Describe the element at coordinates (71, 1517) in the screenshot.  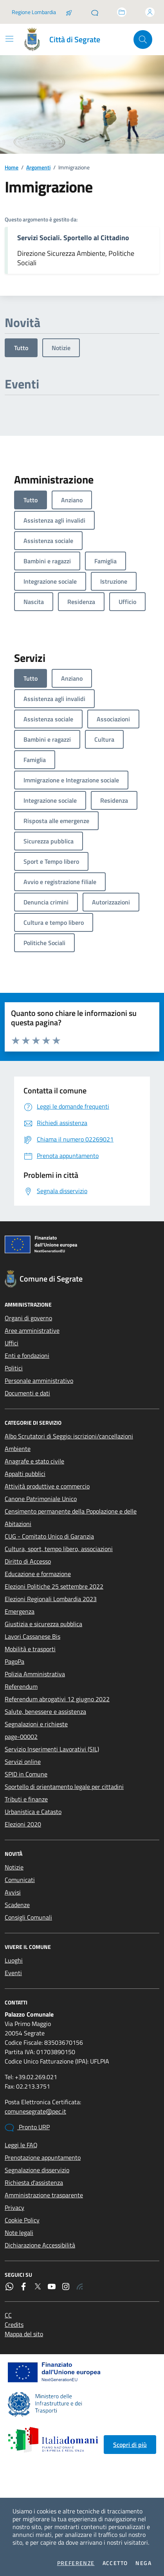
I see `Censimento permanente della Popolazione e delle Abitazioni` at that location.